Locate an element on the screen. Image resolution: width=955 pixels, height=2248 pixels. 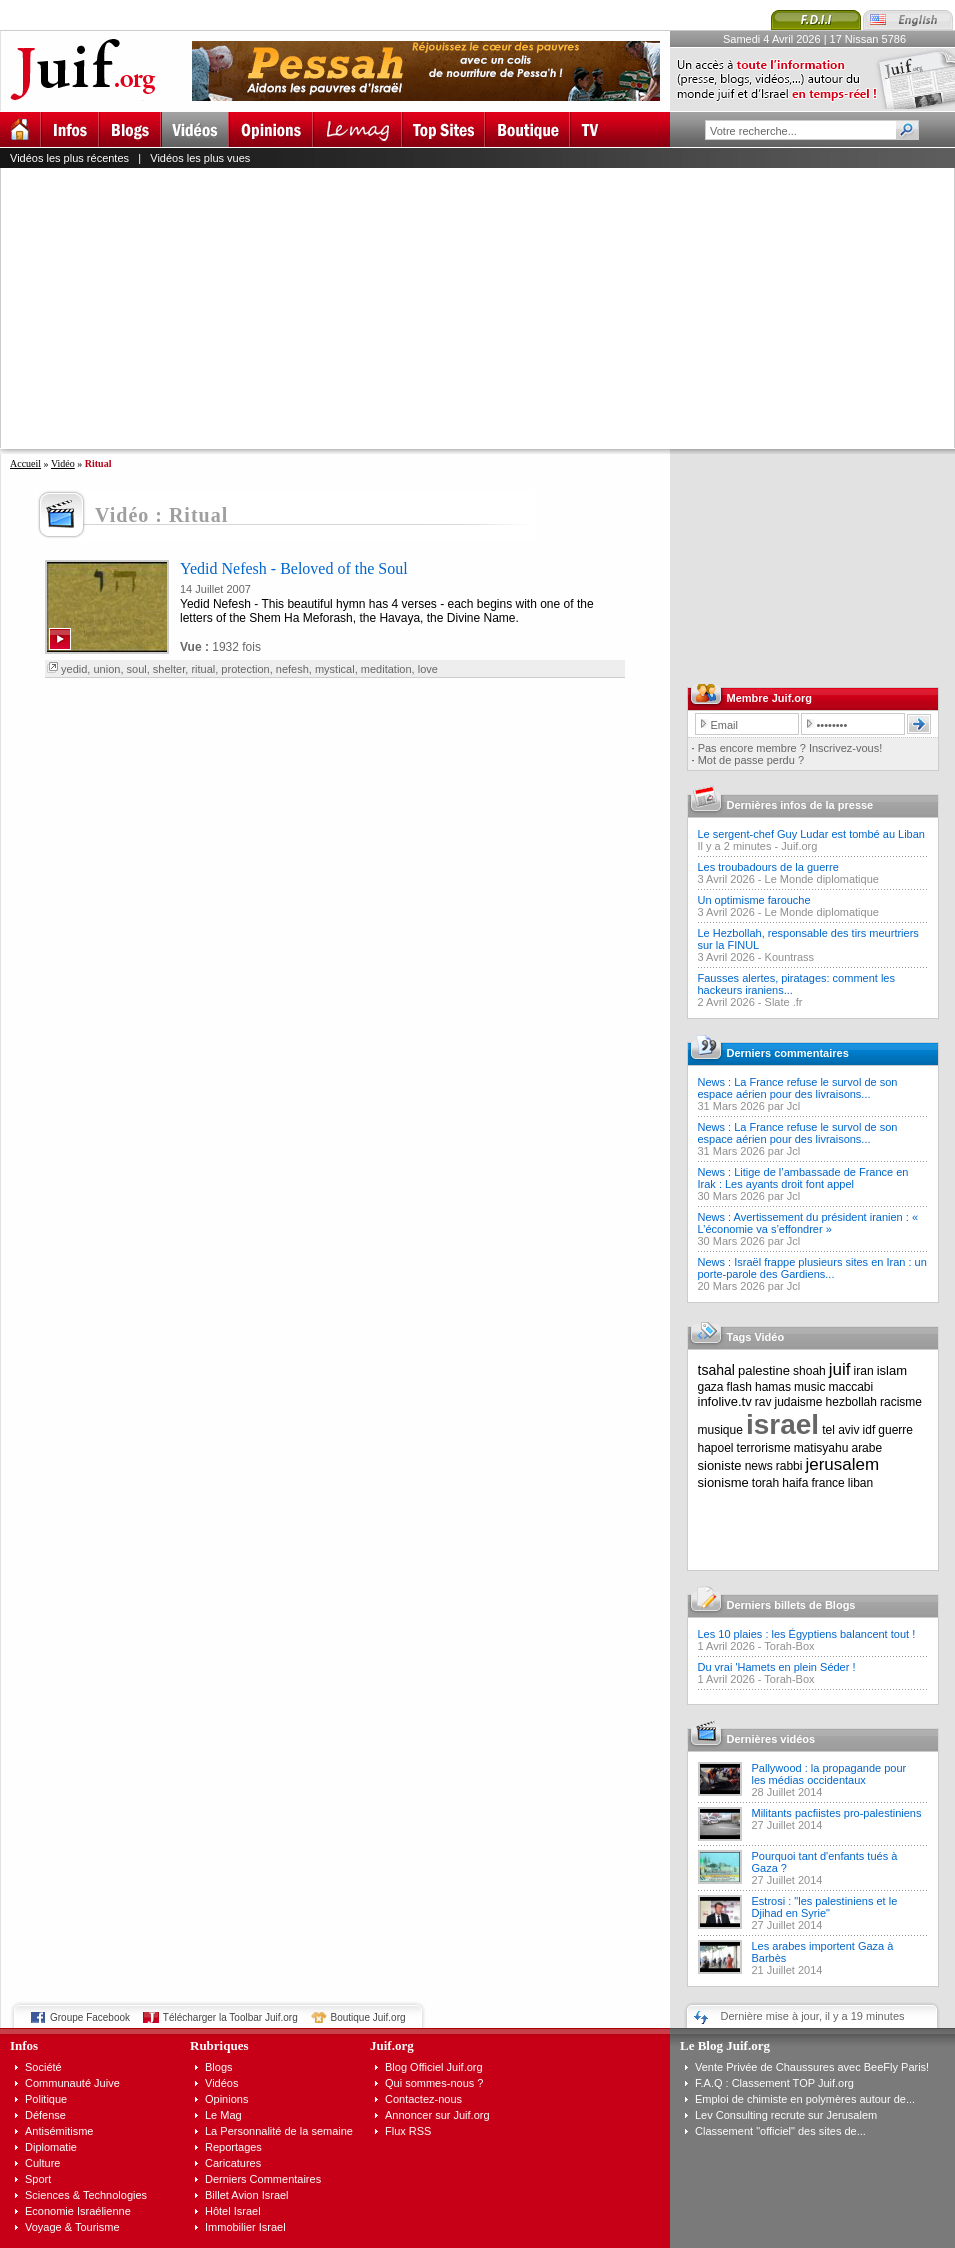
soul is located at coordinates (137, 669).